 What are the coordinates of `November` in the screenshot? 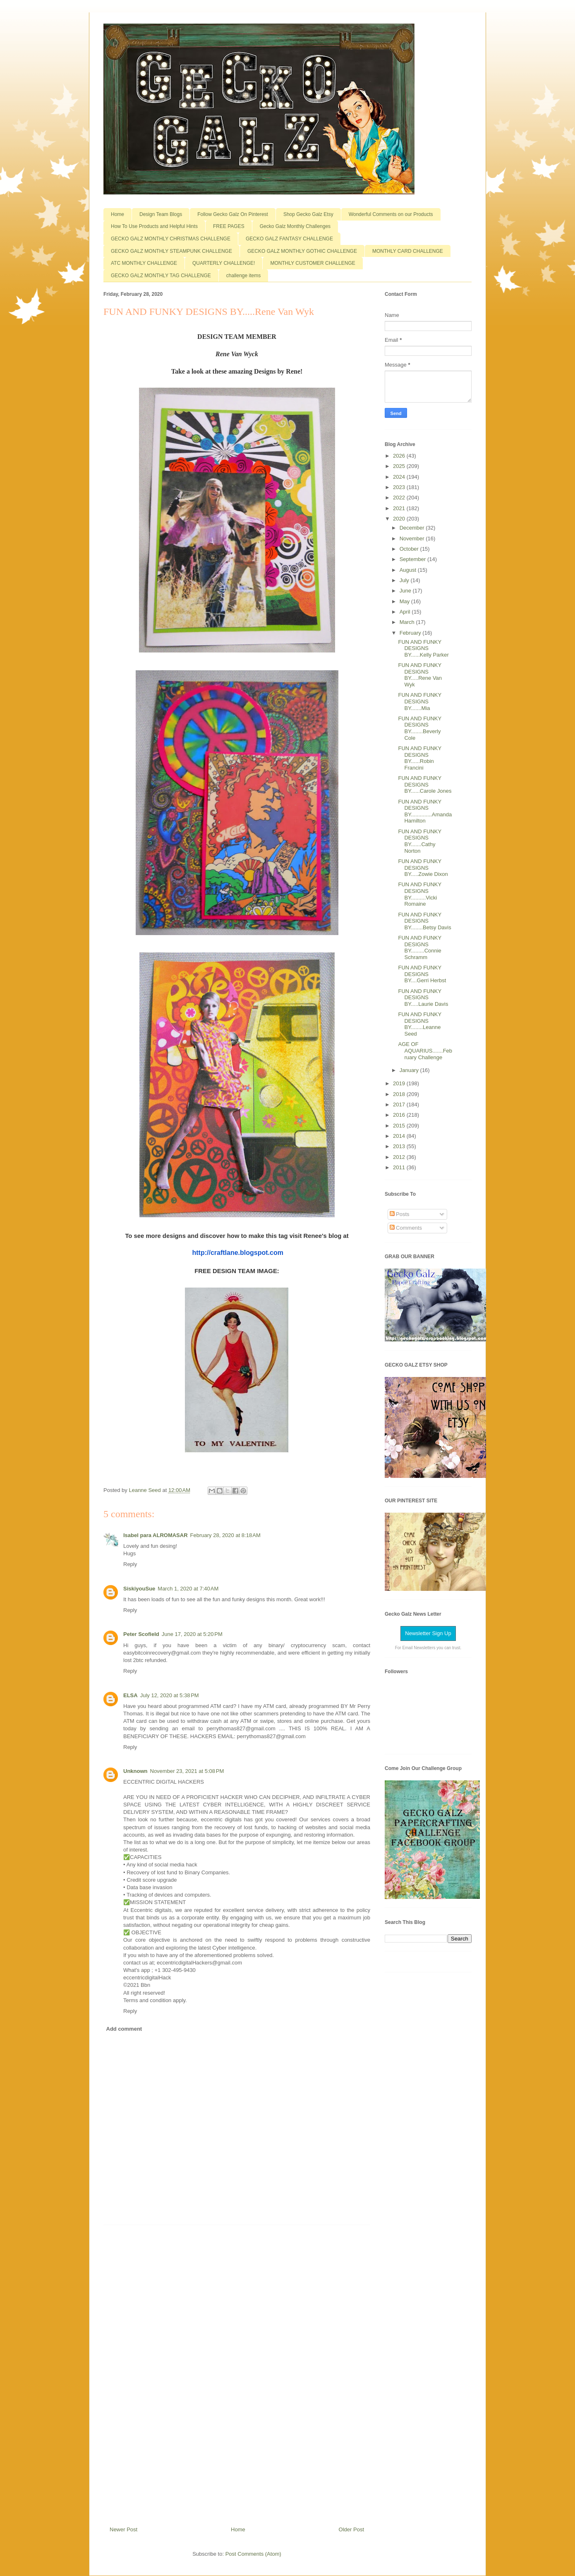 It's located at (413, 538).